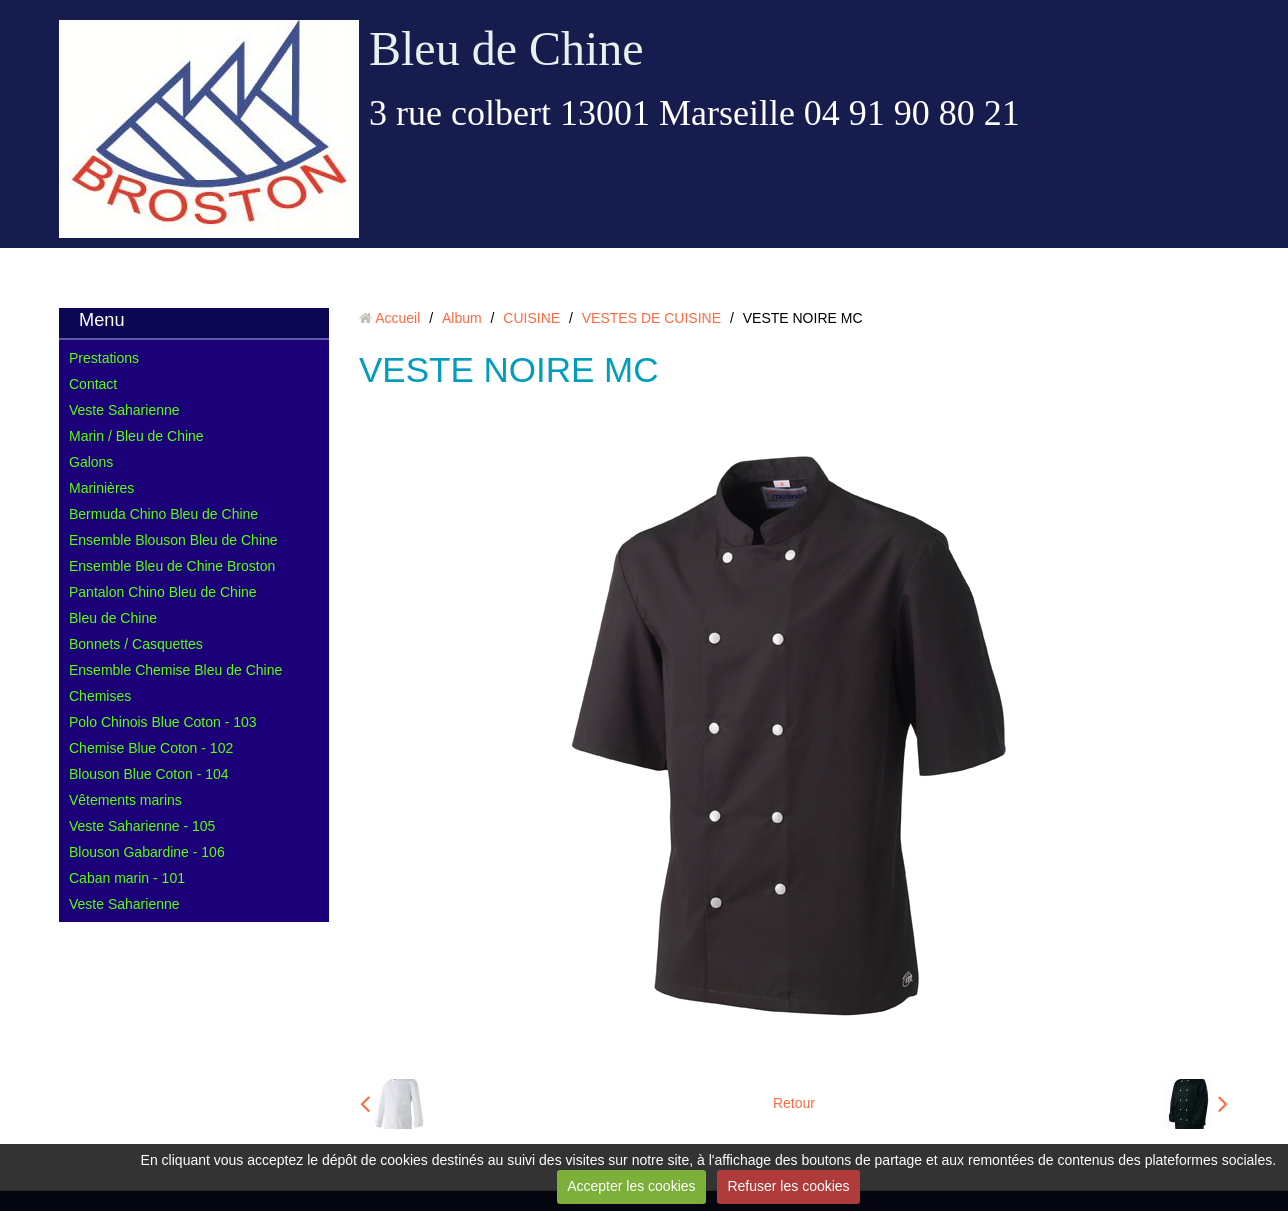 Image resolution: width=1288 pixels, height=1211 pixels. What do you see at coordinates (172, 566) in the screenshot?
I see `Ensemble Bleu de Chine Broston` at bounding box center [172, 566].